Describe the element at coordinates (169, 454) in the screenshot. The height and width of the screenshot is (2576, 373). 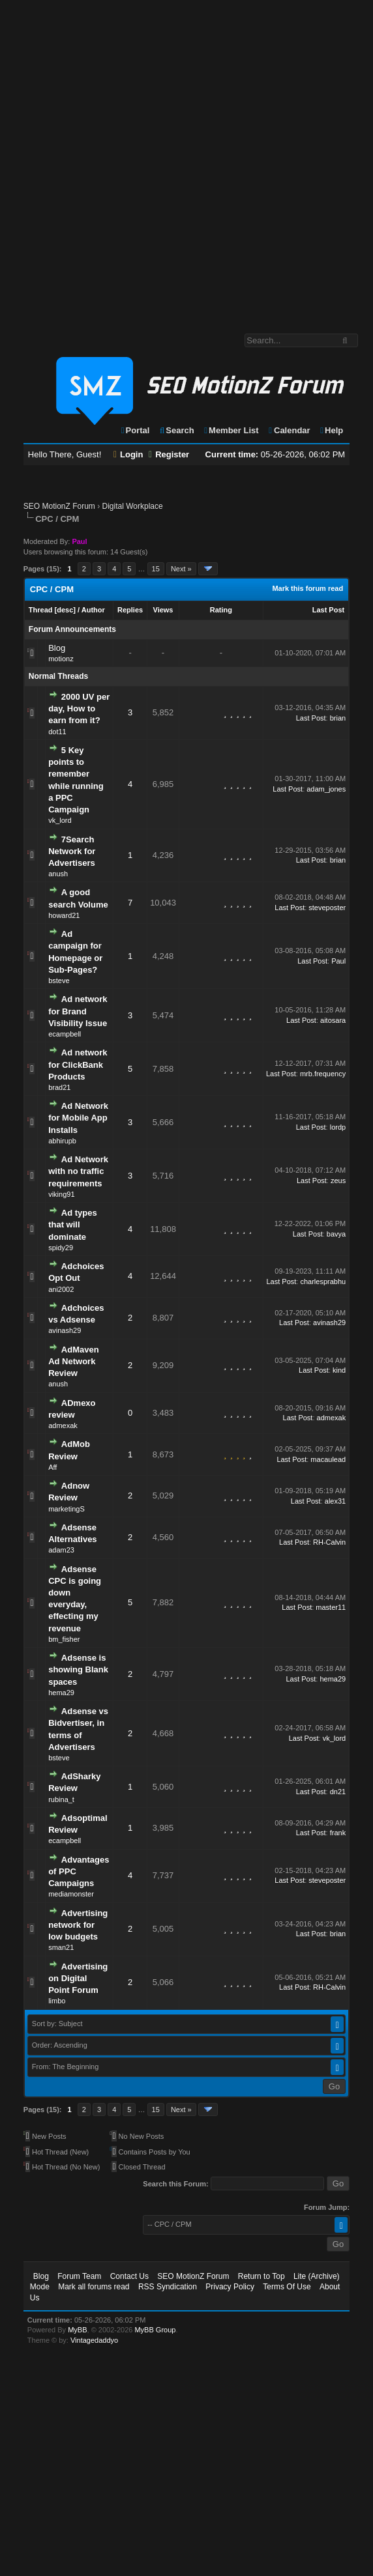
I see `Register` at that location.